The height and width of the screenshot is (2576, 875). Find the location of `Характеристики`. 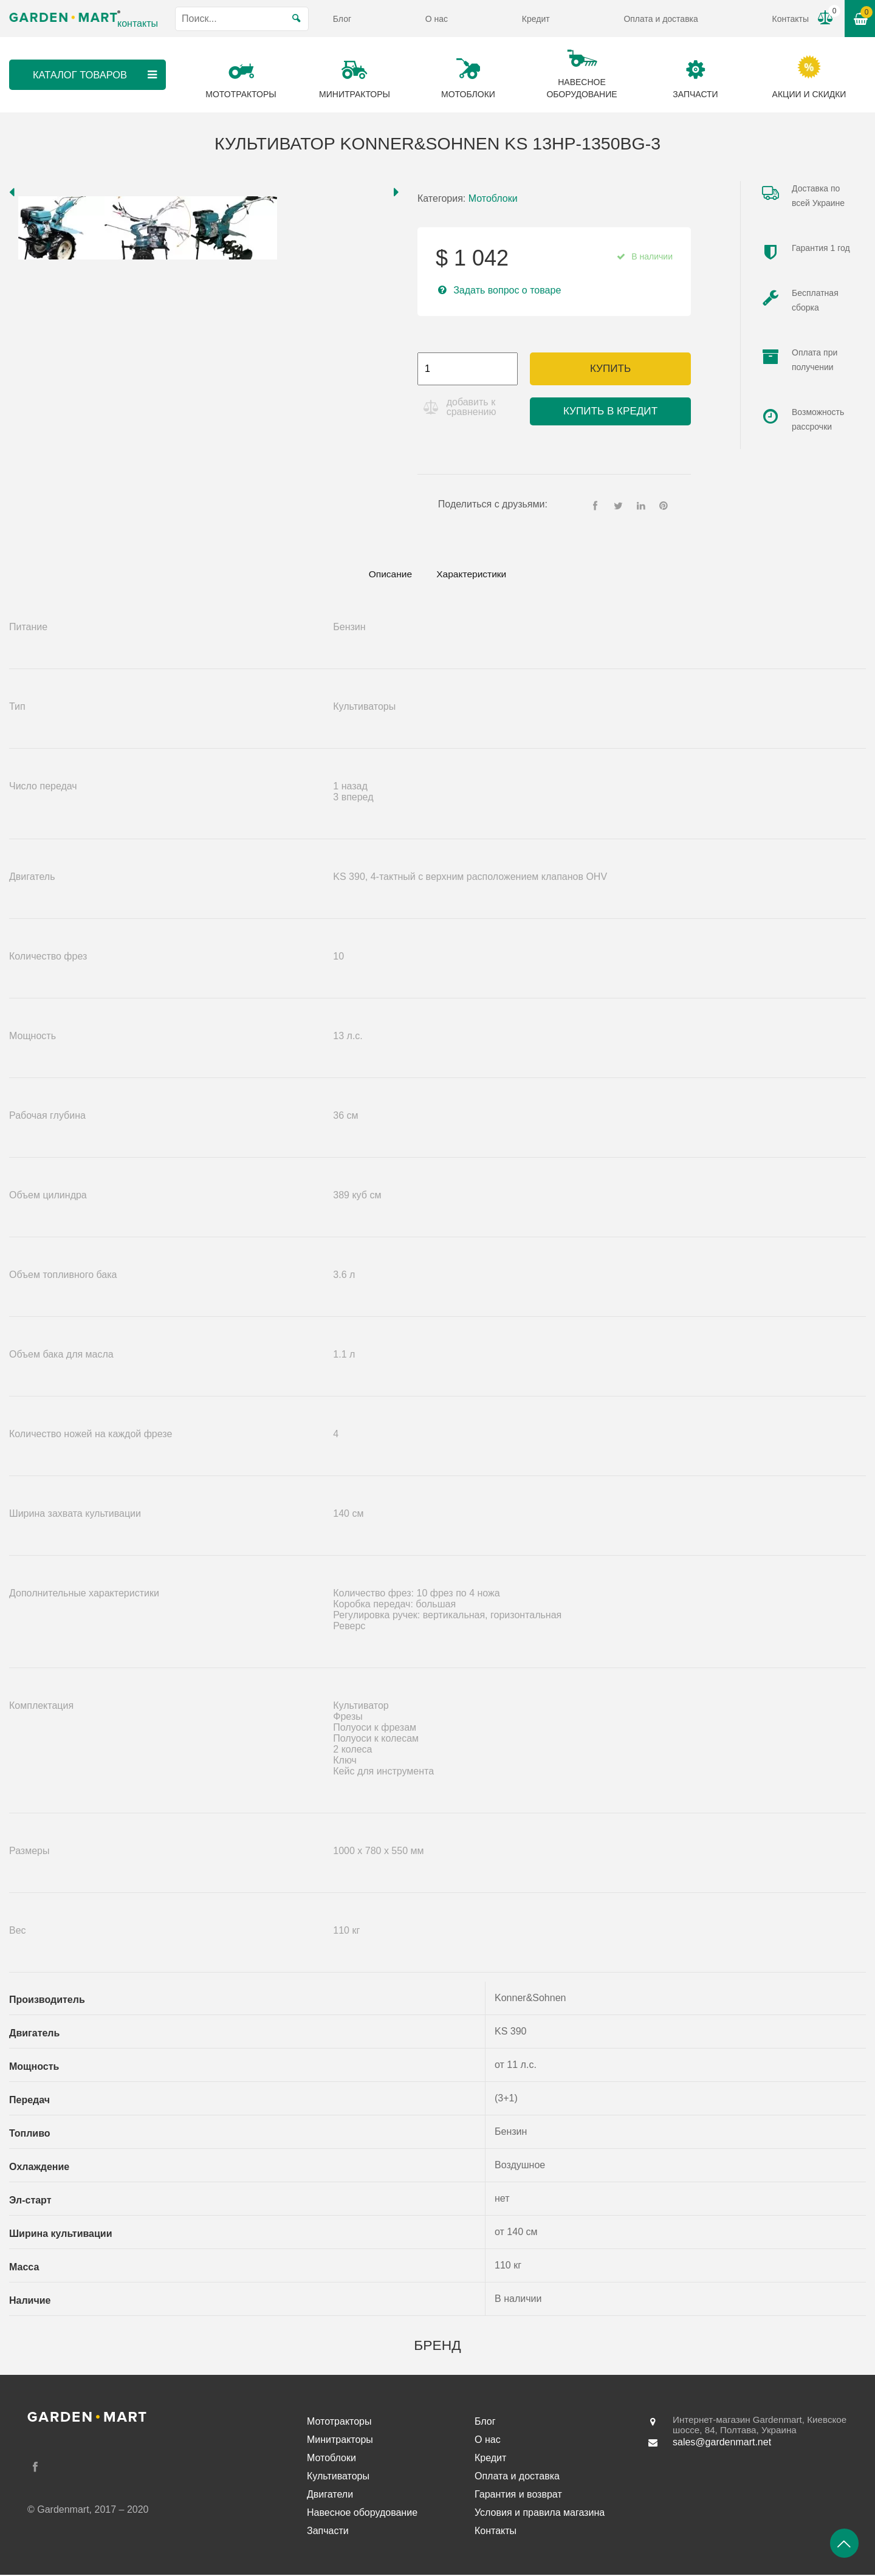

Характеристики is located at coordinates (475, 574).